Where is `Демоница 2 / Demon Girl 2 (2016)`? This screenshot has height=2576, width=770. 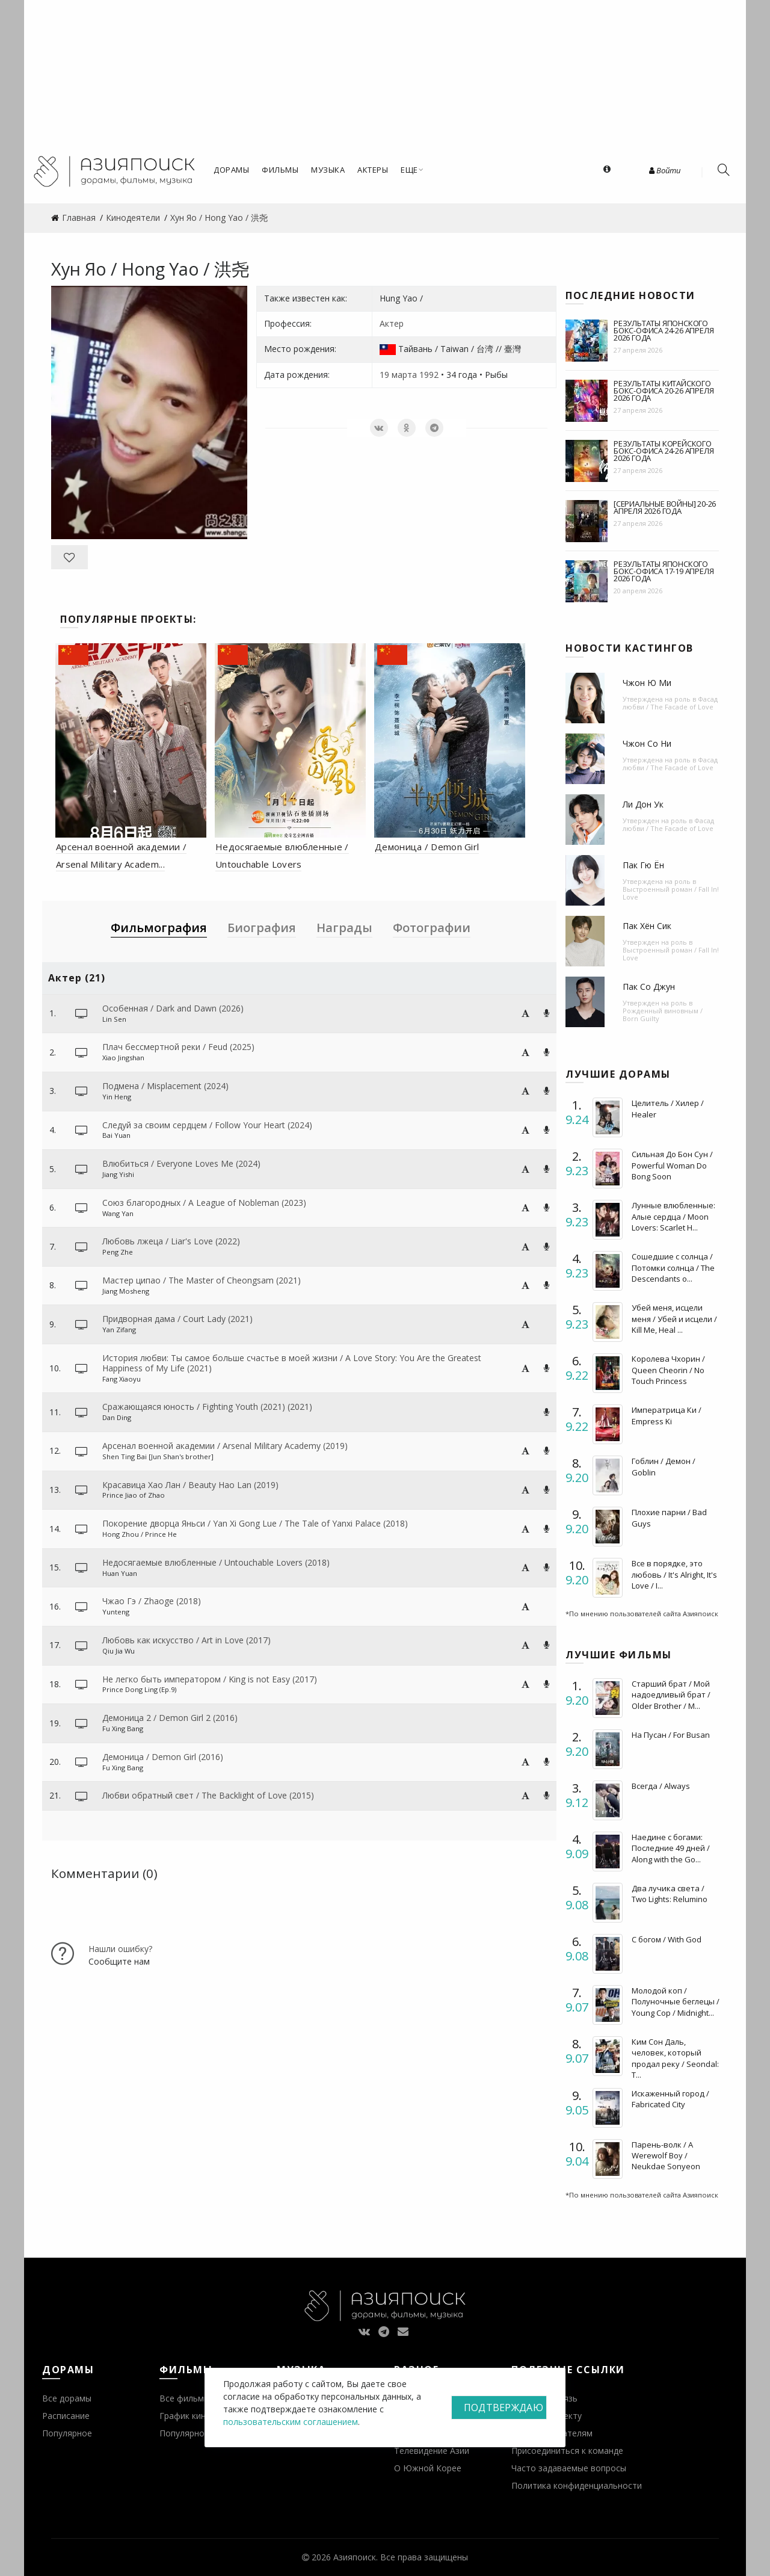
Демоница 2 / Demon Girl 2 (2016) is located at coordinates (170, 1717).